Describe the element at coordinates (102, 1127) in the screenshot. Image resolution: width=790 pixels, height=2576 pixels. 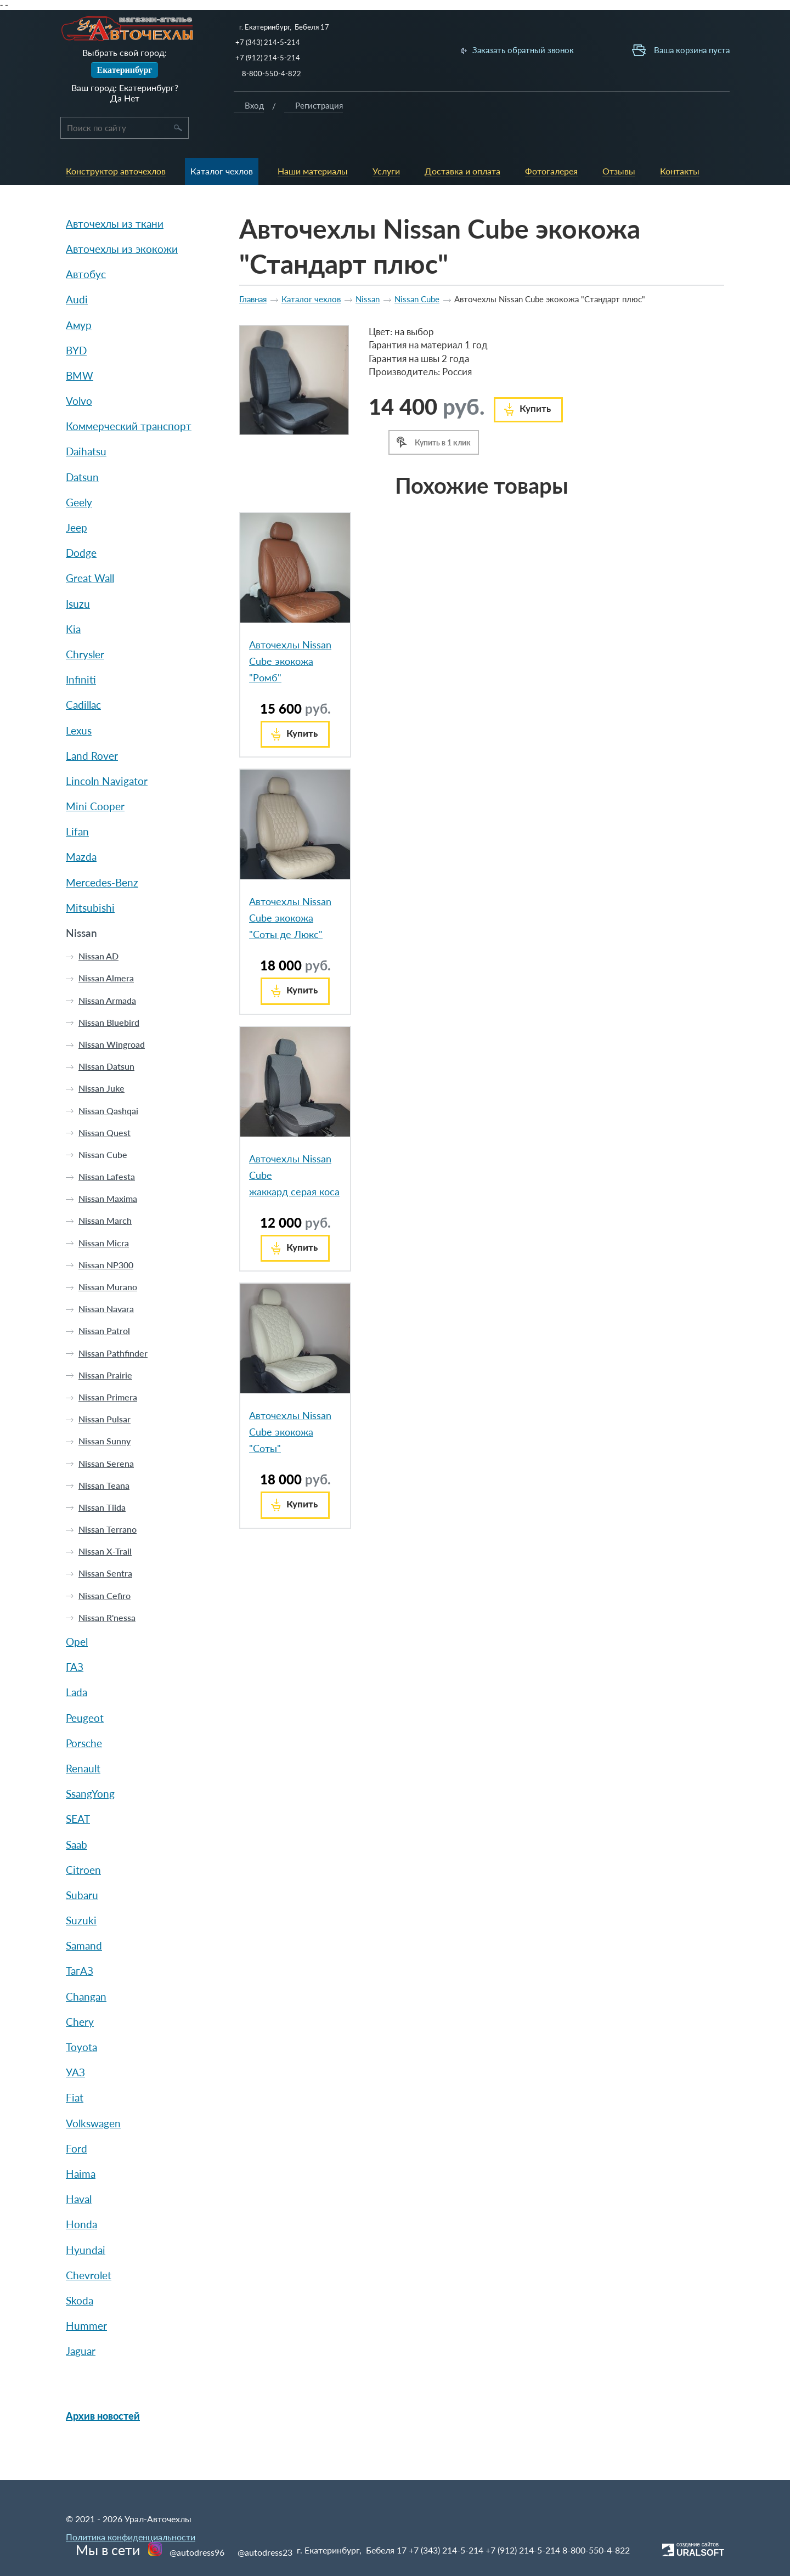
I see `Nissan Cube` at that location.